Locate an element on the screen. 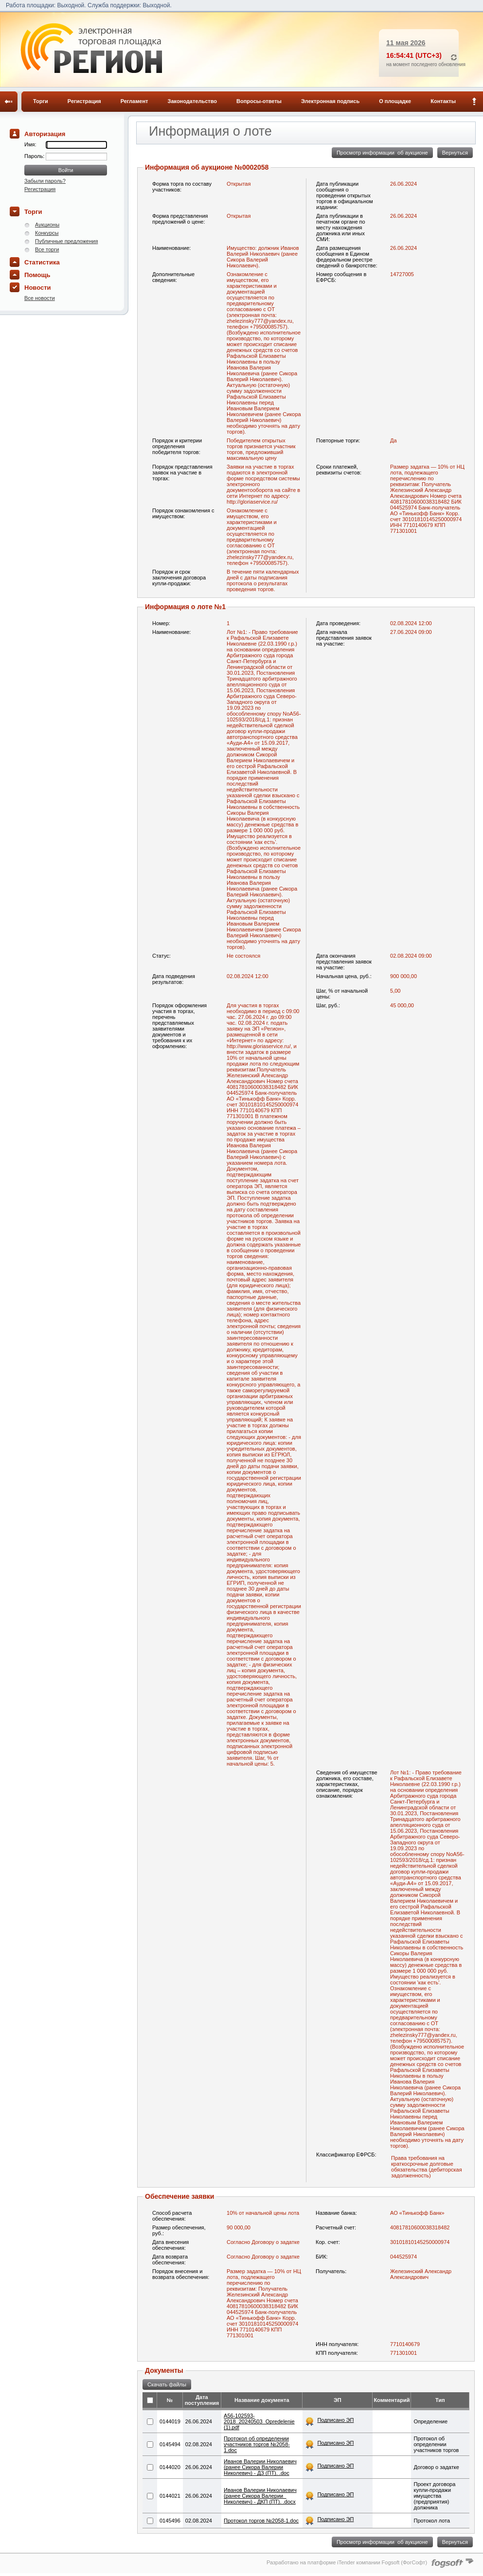 This screenshot has height=2576, width=483. Публичные предложения is located at coordinates (66, 241).